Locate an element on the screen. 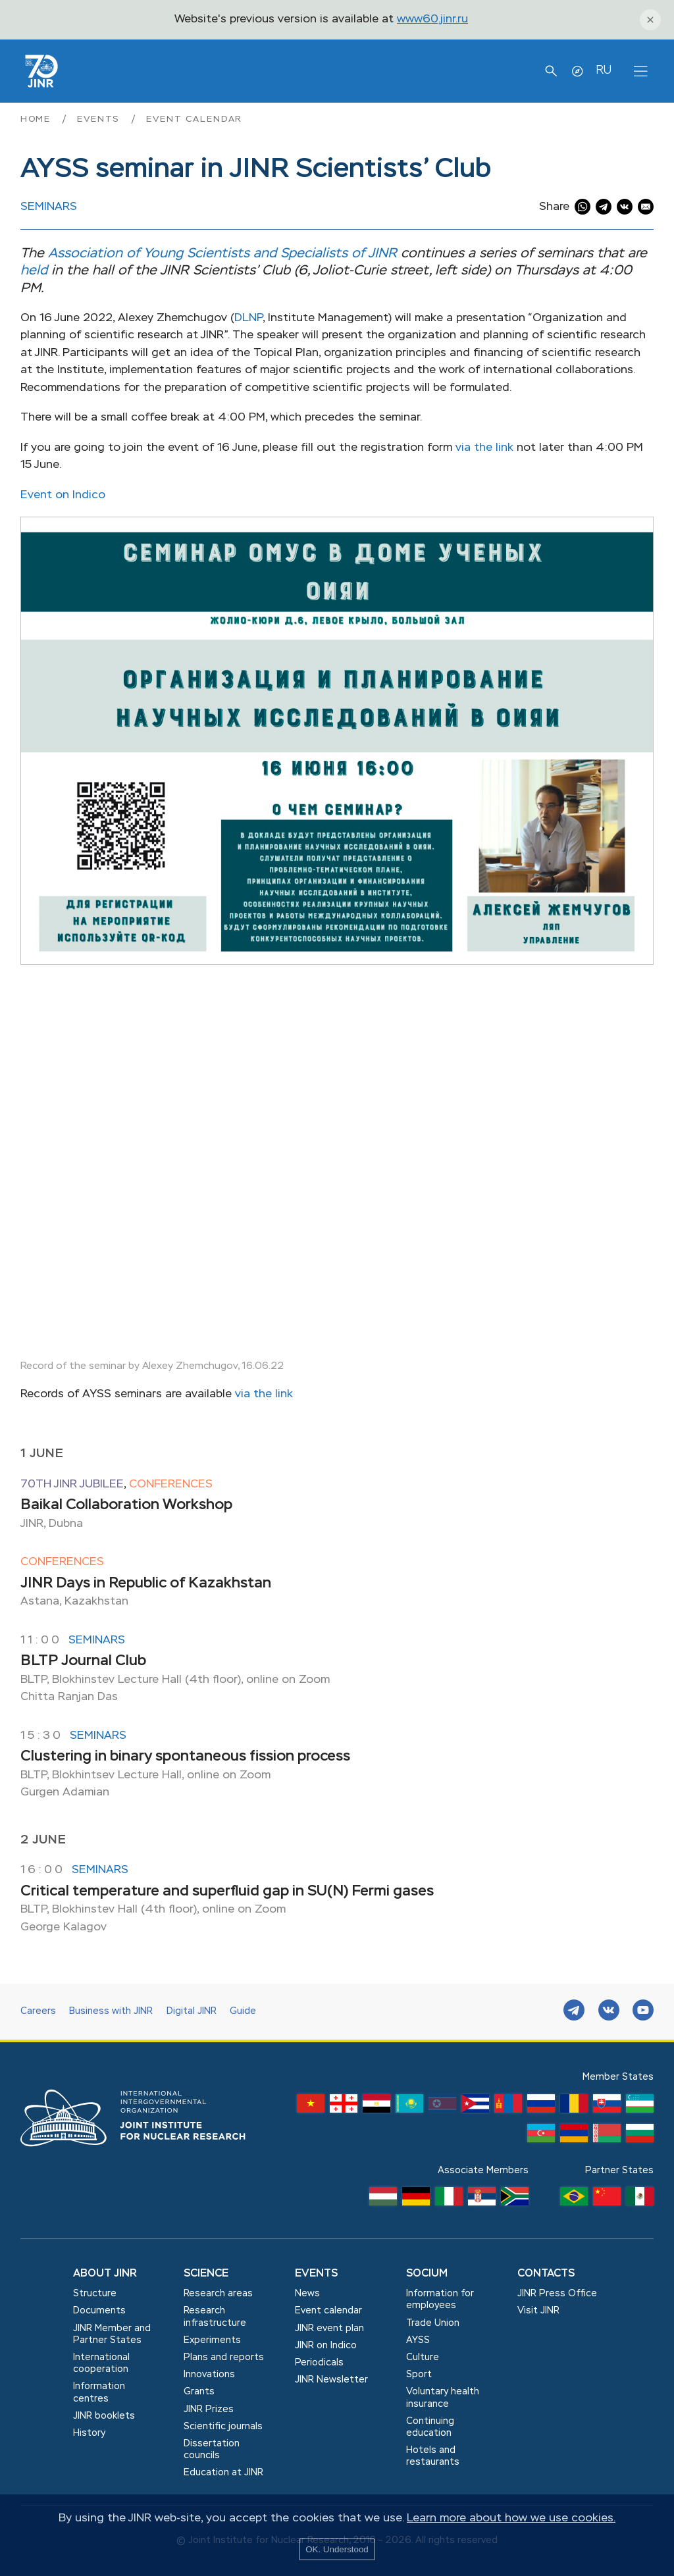 The height and width of the screenshot is (2576, 674). Conferences is located at coordinates (171, 1484).